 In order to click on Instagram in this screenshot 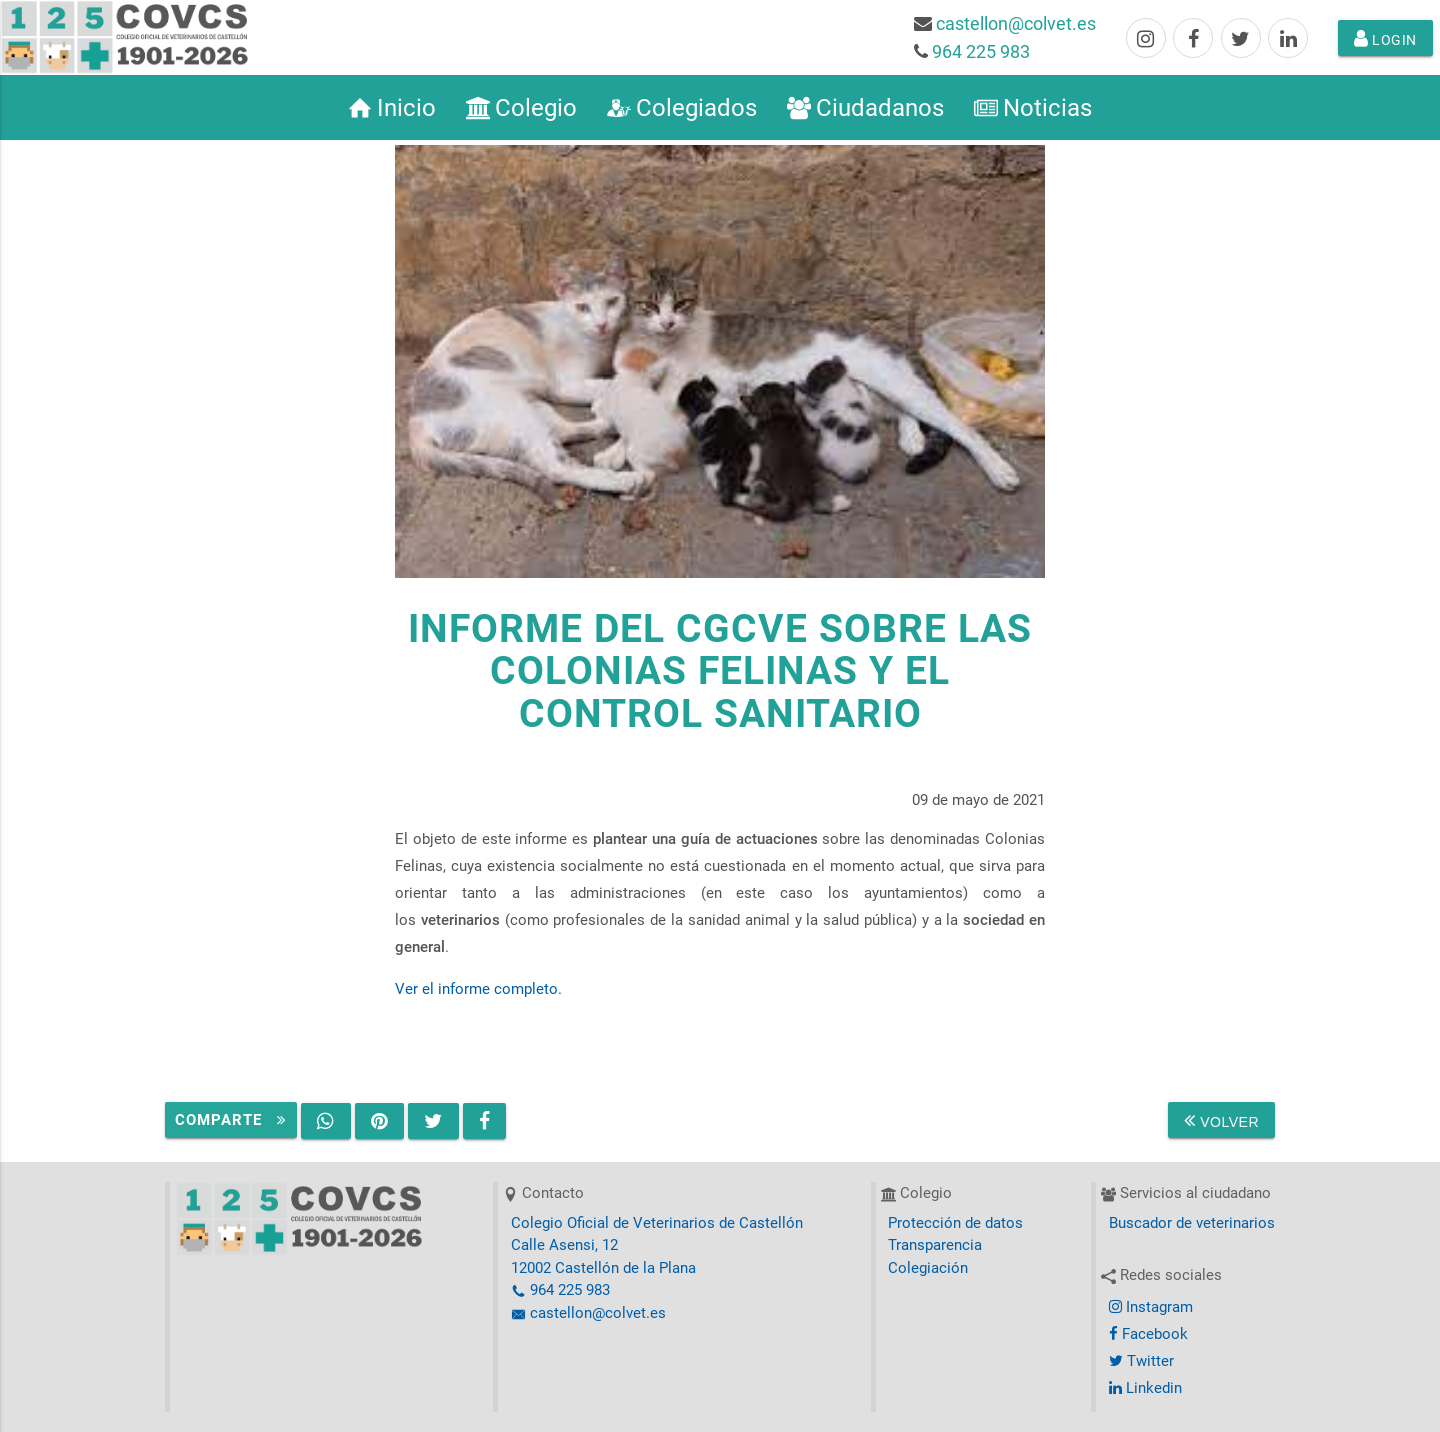, I will do `click(1151, 1307)`.